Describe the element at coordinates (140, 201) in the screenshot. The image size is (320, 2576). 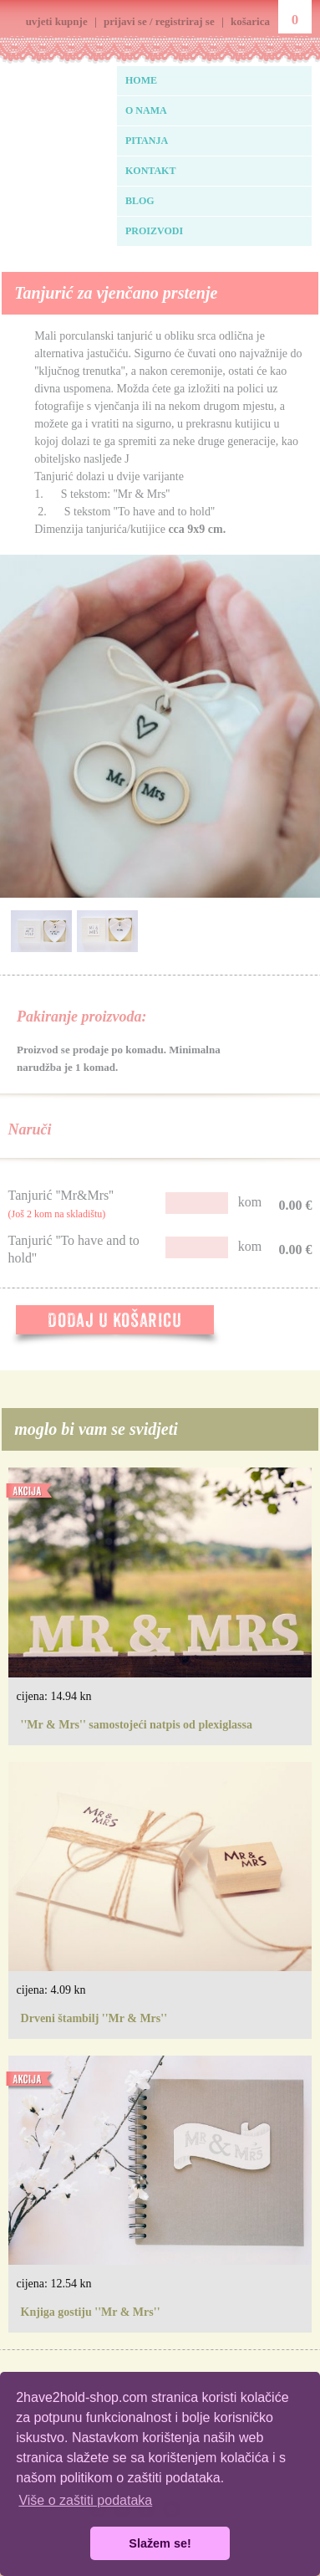
I see `BLOG` at that location.